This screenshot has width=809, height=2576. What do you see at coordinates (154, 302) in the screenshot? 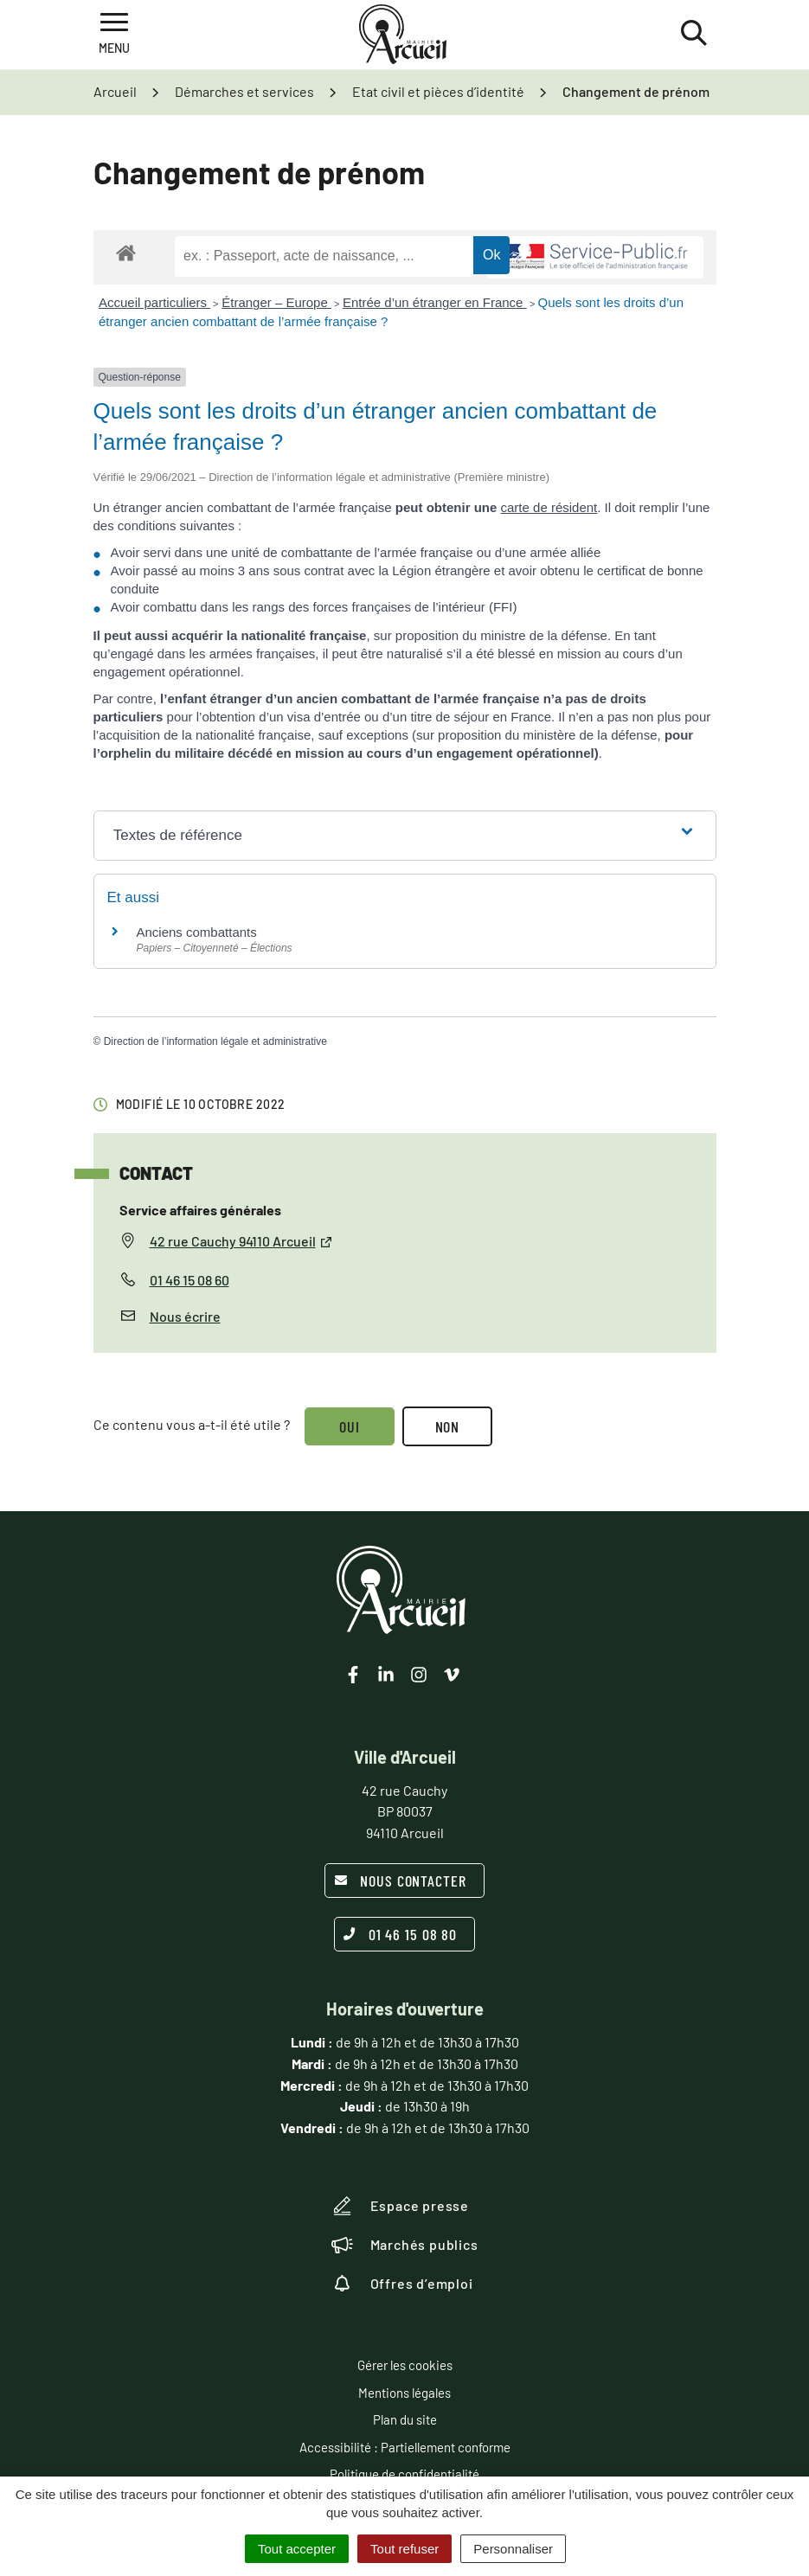
I see `Accueil particuliers` at bounding box center [154, 302].